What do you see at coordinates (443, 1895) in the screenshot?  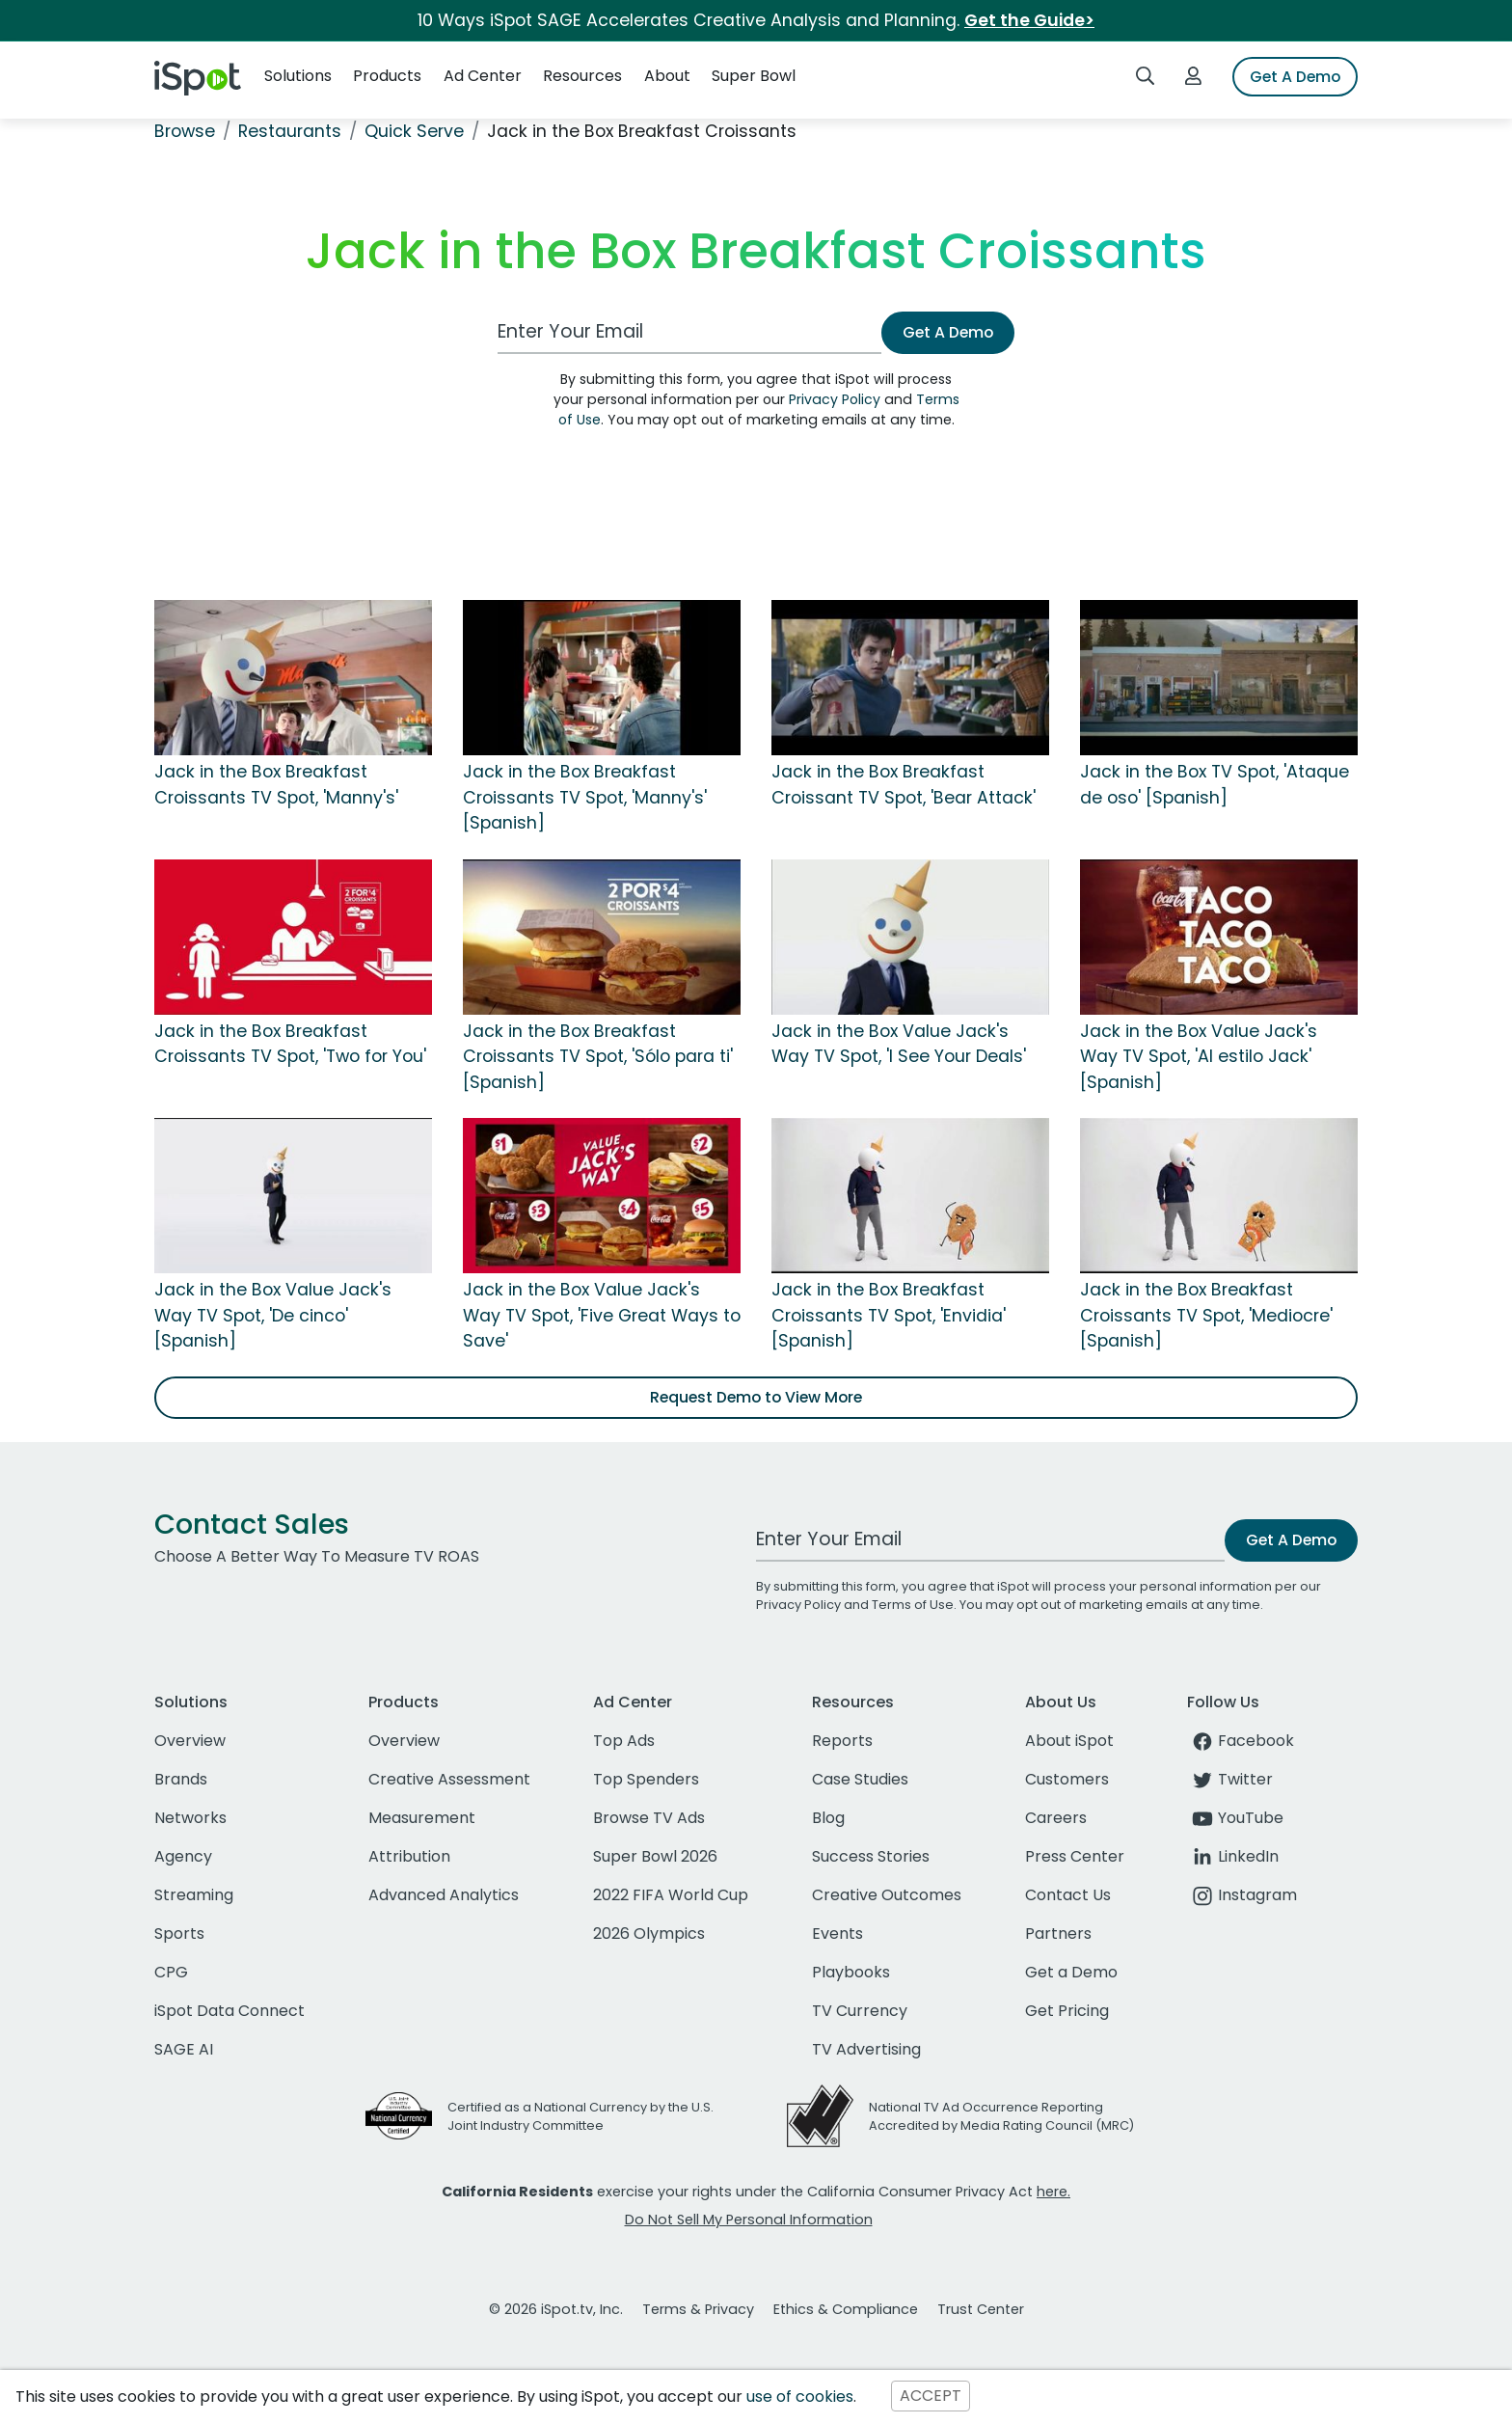 I see `Advanced Analytics` at bounding box center [443, 1895].